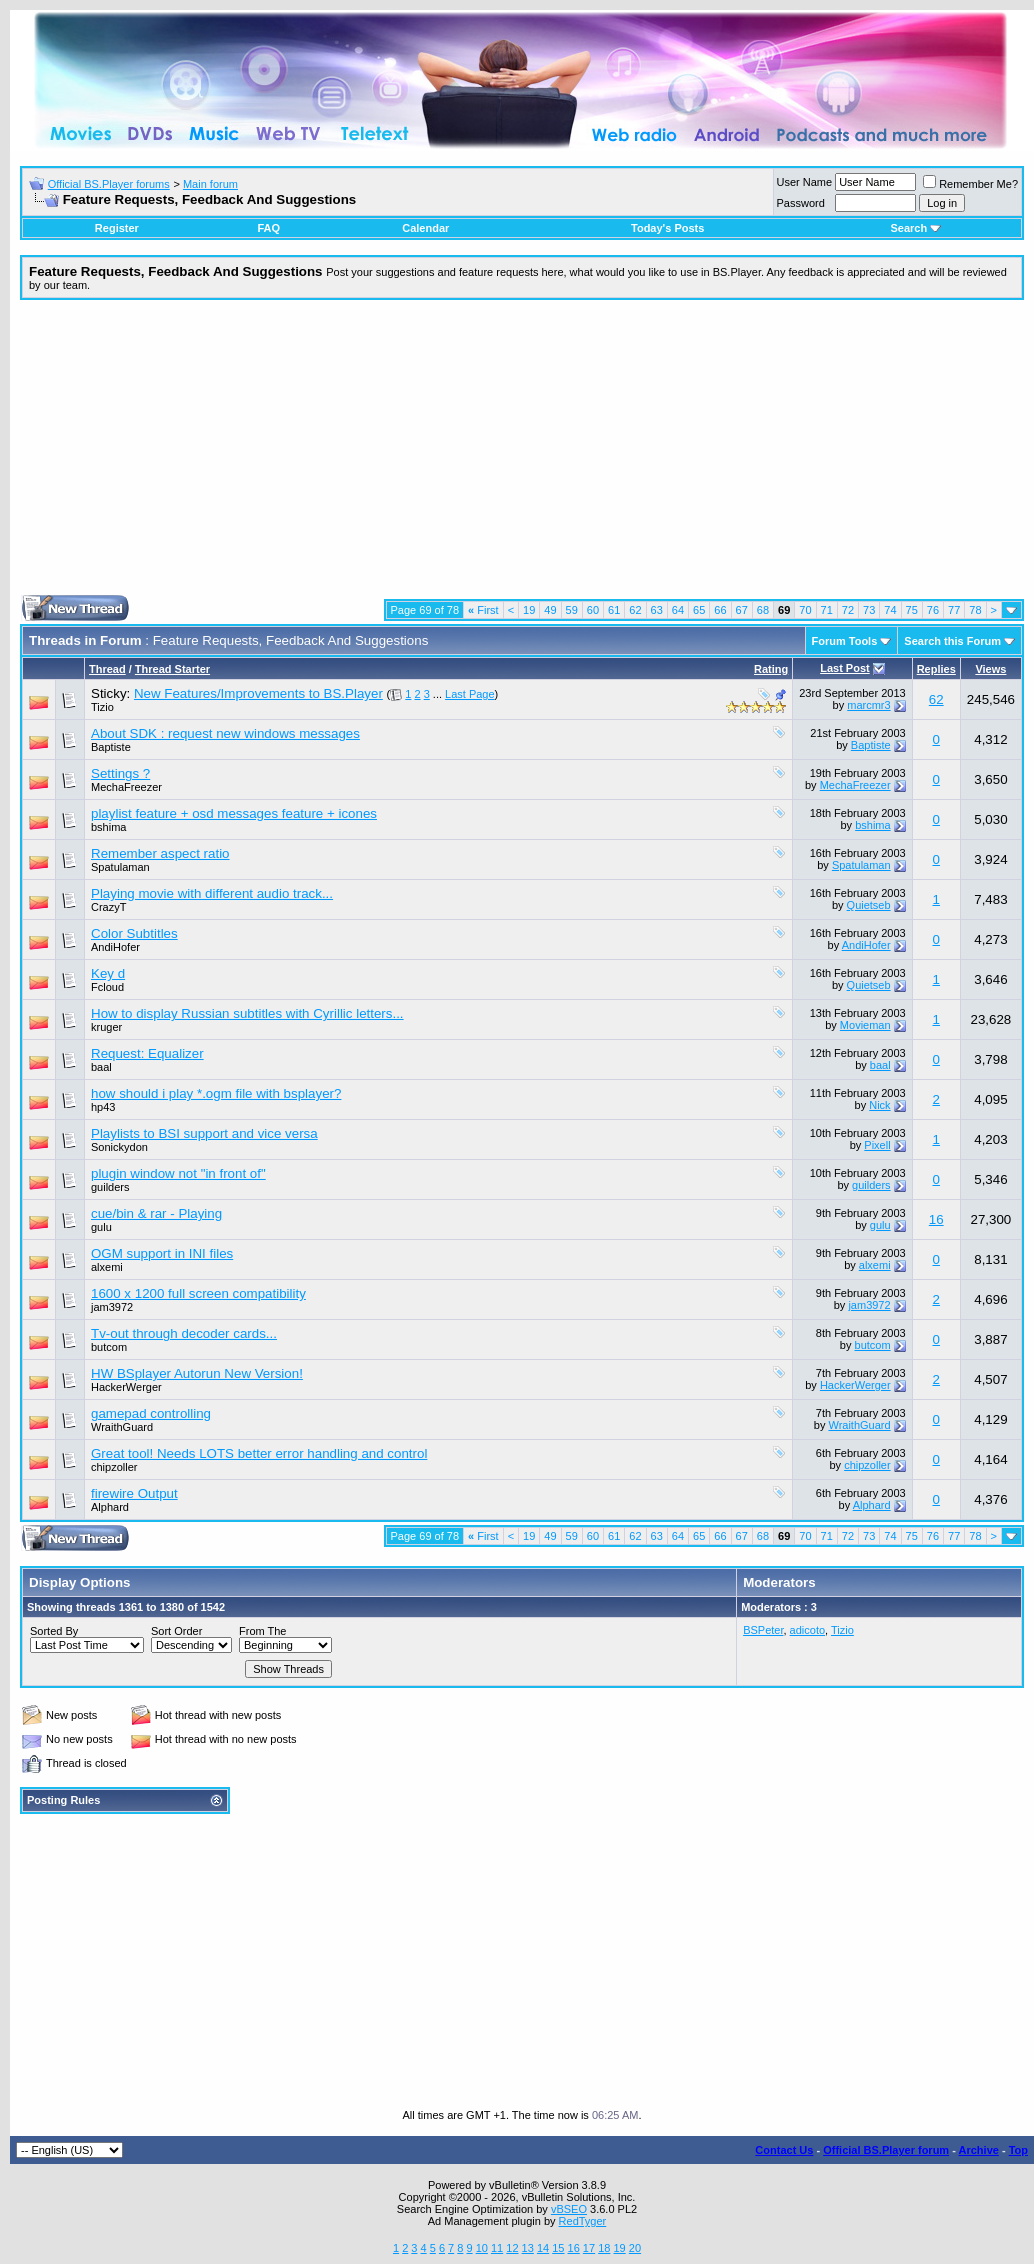 This screenshot has width=1034, height=2264. What do you see at coordinates (784, 2150) in the screenshot?
I see `Contact Us` at bounding box center [784, 2150].